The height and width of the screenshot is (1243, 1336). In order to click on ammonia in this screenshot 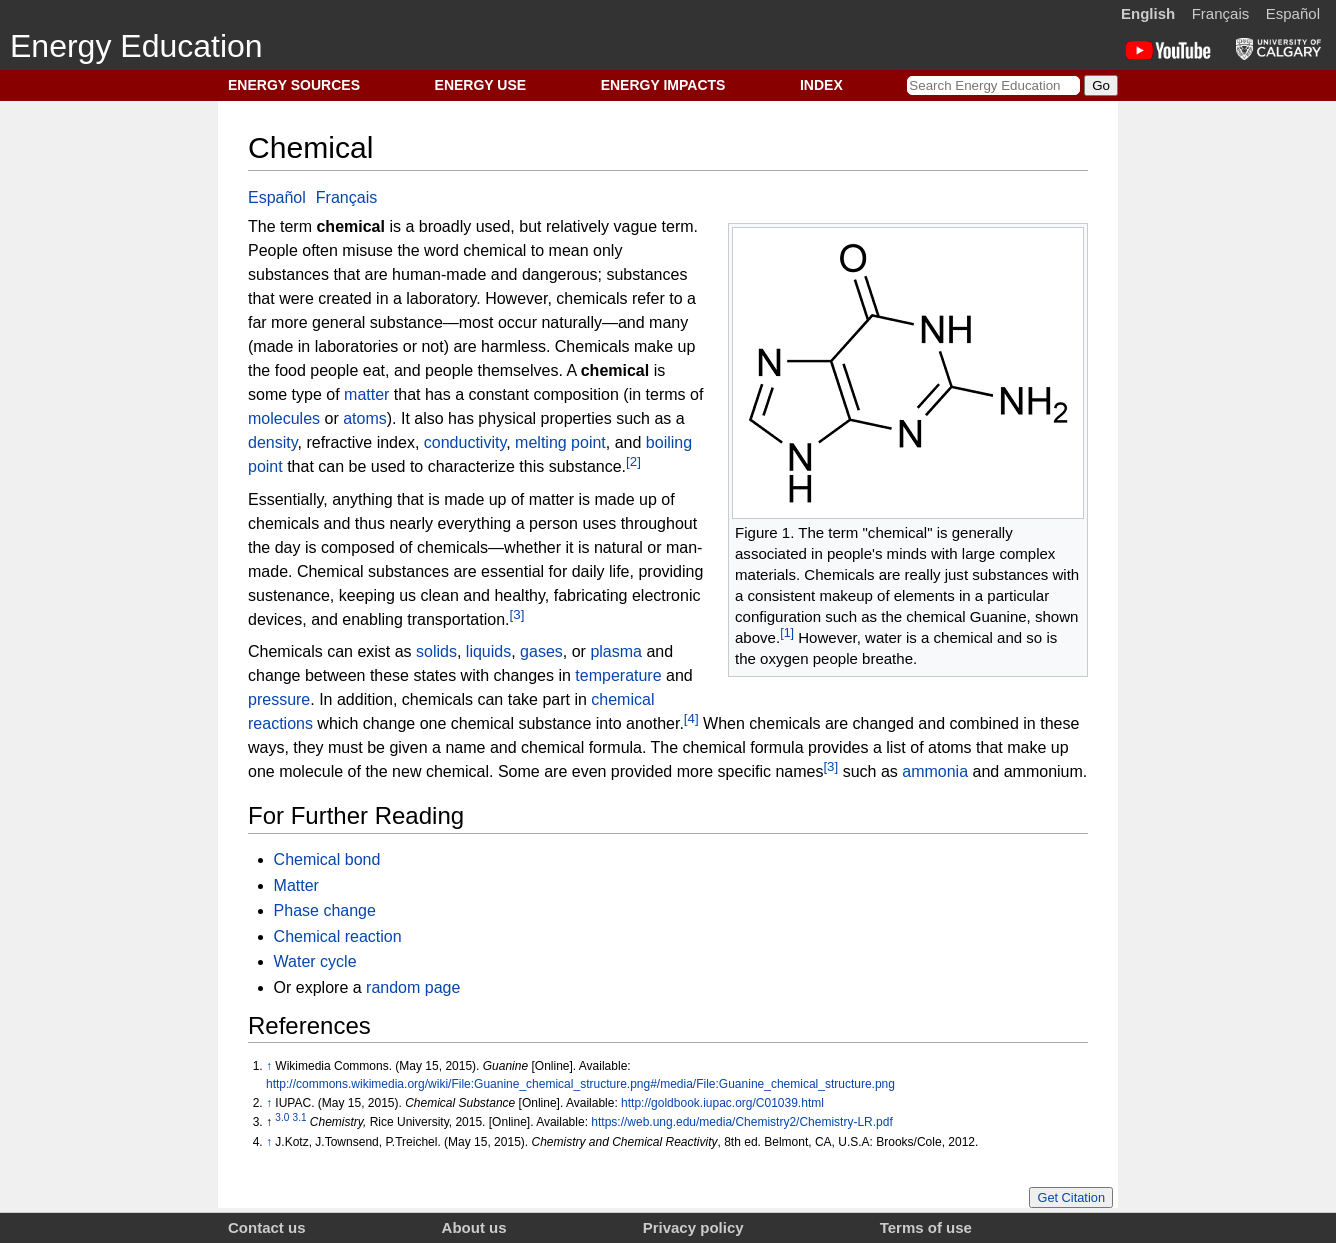, I will do `click(935, 771)`.